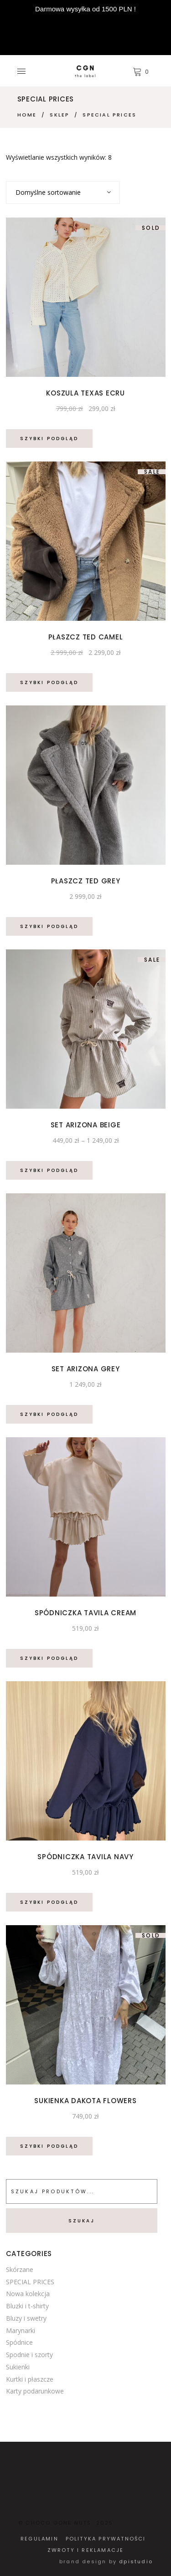 The width and height of the screenshot is (171, 2576). What do you see at coordinates (18, 2367) in the screenshot?
I see `Sukienki` at bounding box center [18, 2367].